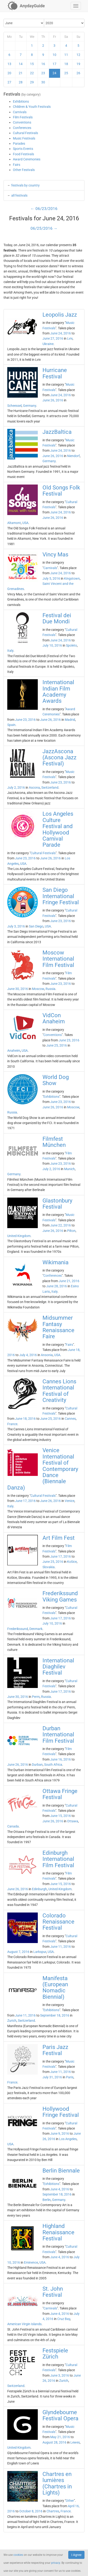  What do you see at coordinates (55, 2562) in the screenshot?
I see `privacy` at bounding box center [55, 2562].